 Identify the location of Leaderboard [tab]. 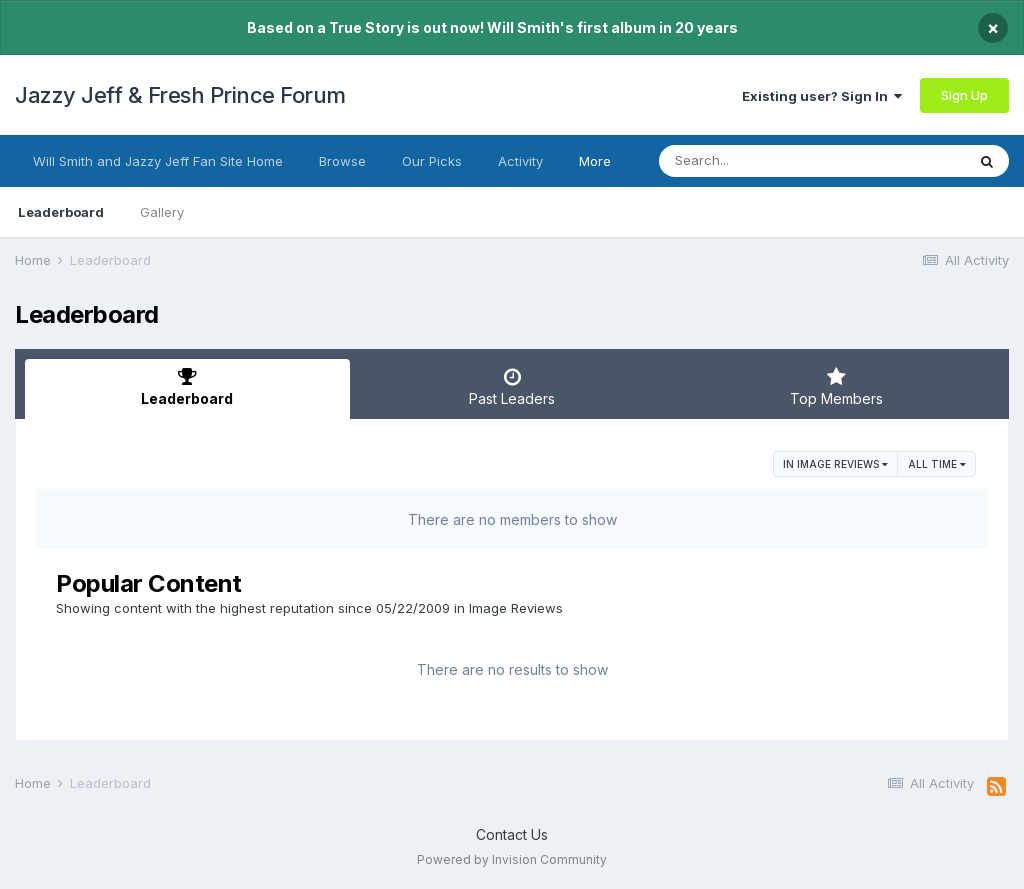
(187, 387).